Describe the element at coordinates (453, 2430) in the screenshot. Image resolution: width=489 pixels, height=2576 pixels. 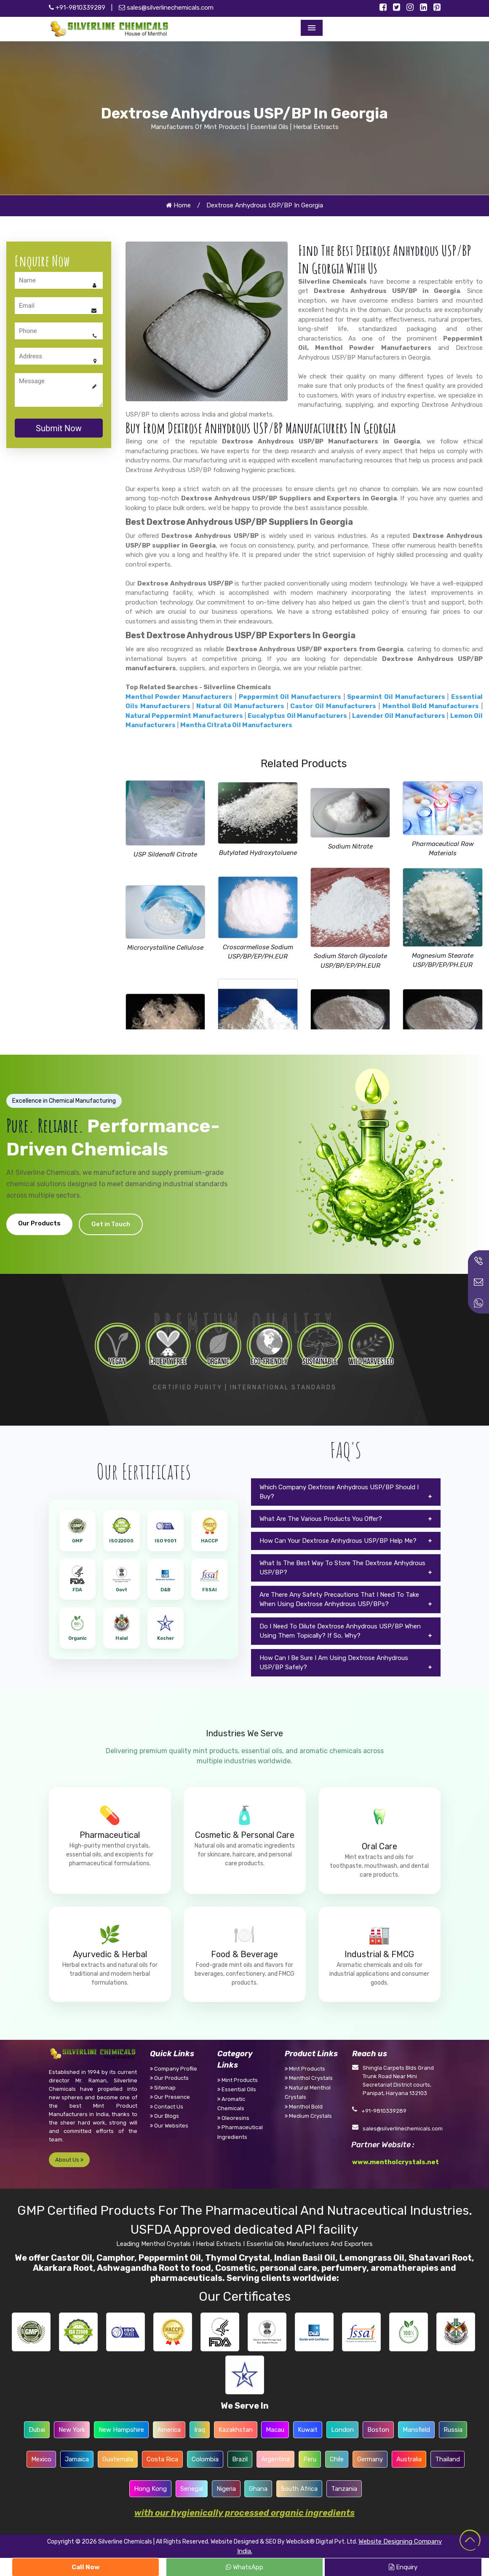
I see `Russia` at that location.